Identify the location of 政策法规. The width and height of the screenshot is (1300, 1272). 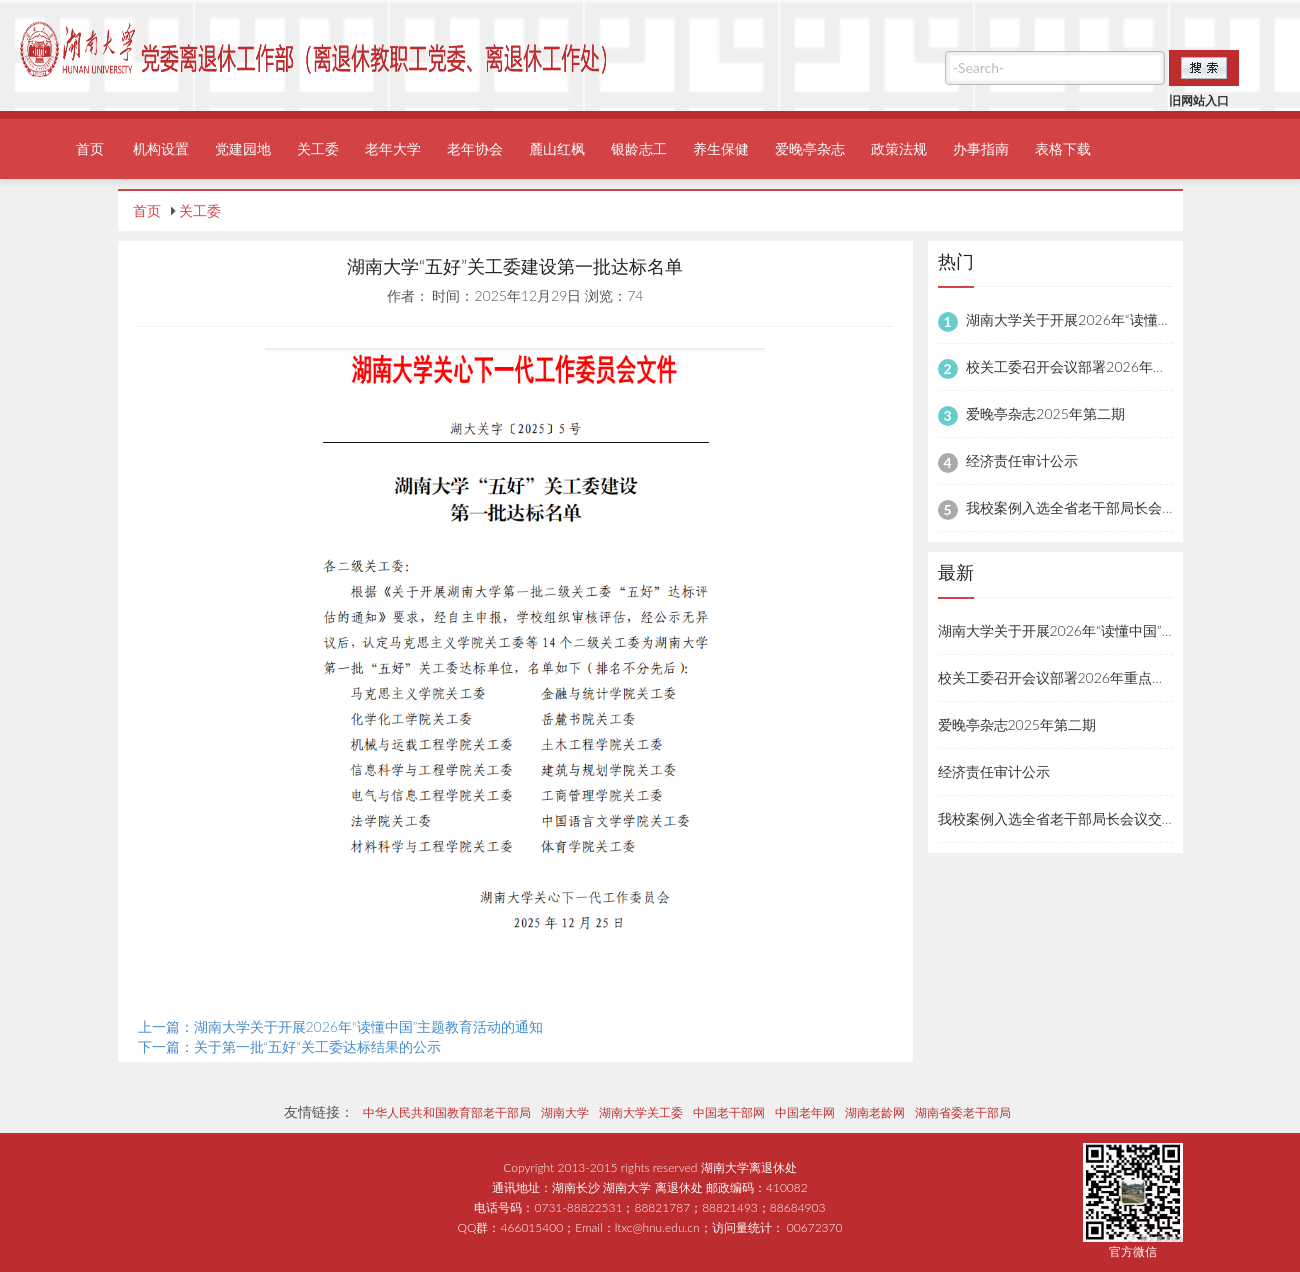
(899, 148).